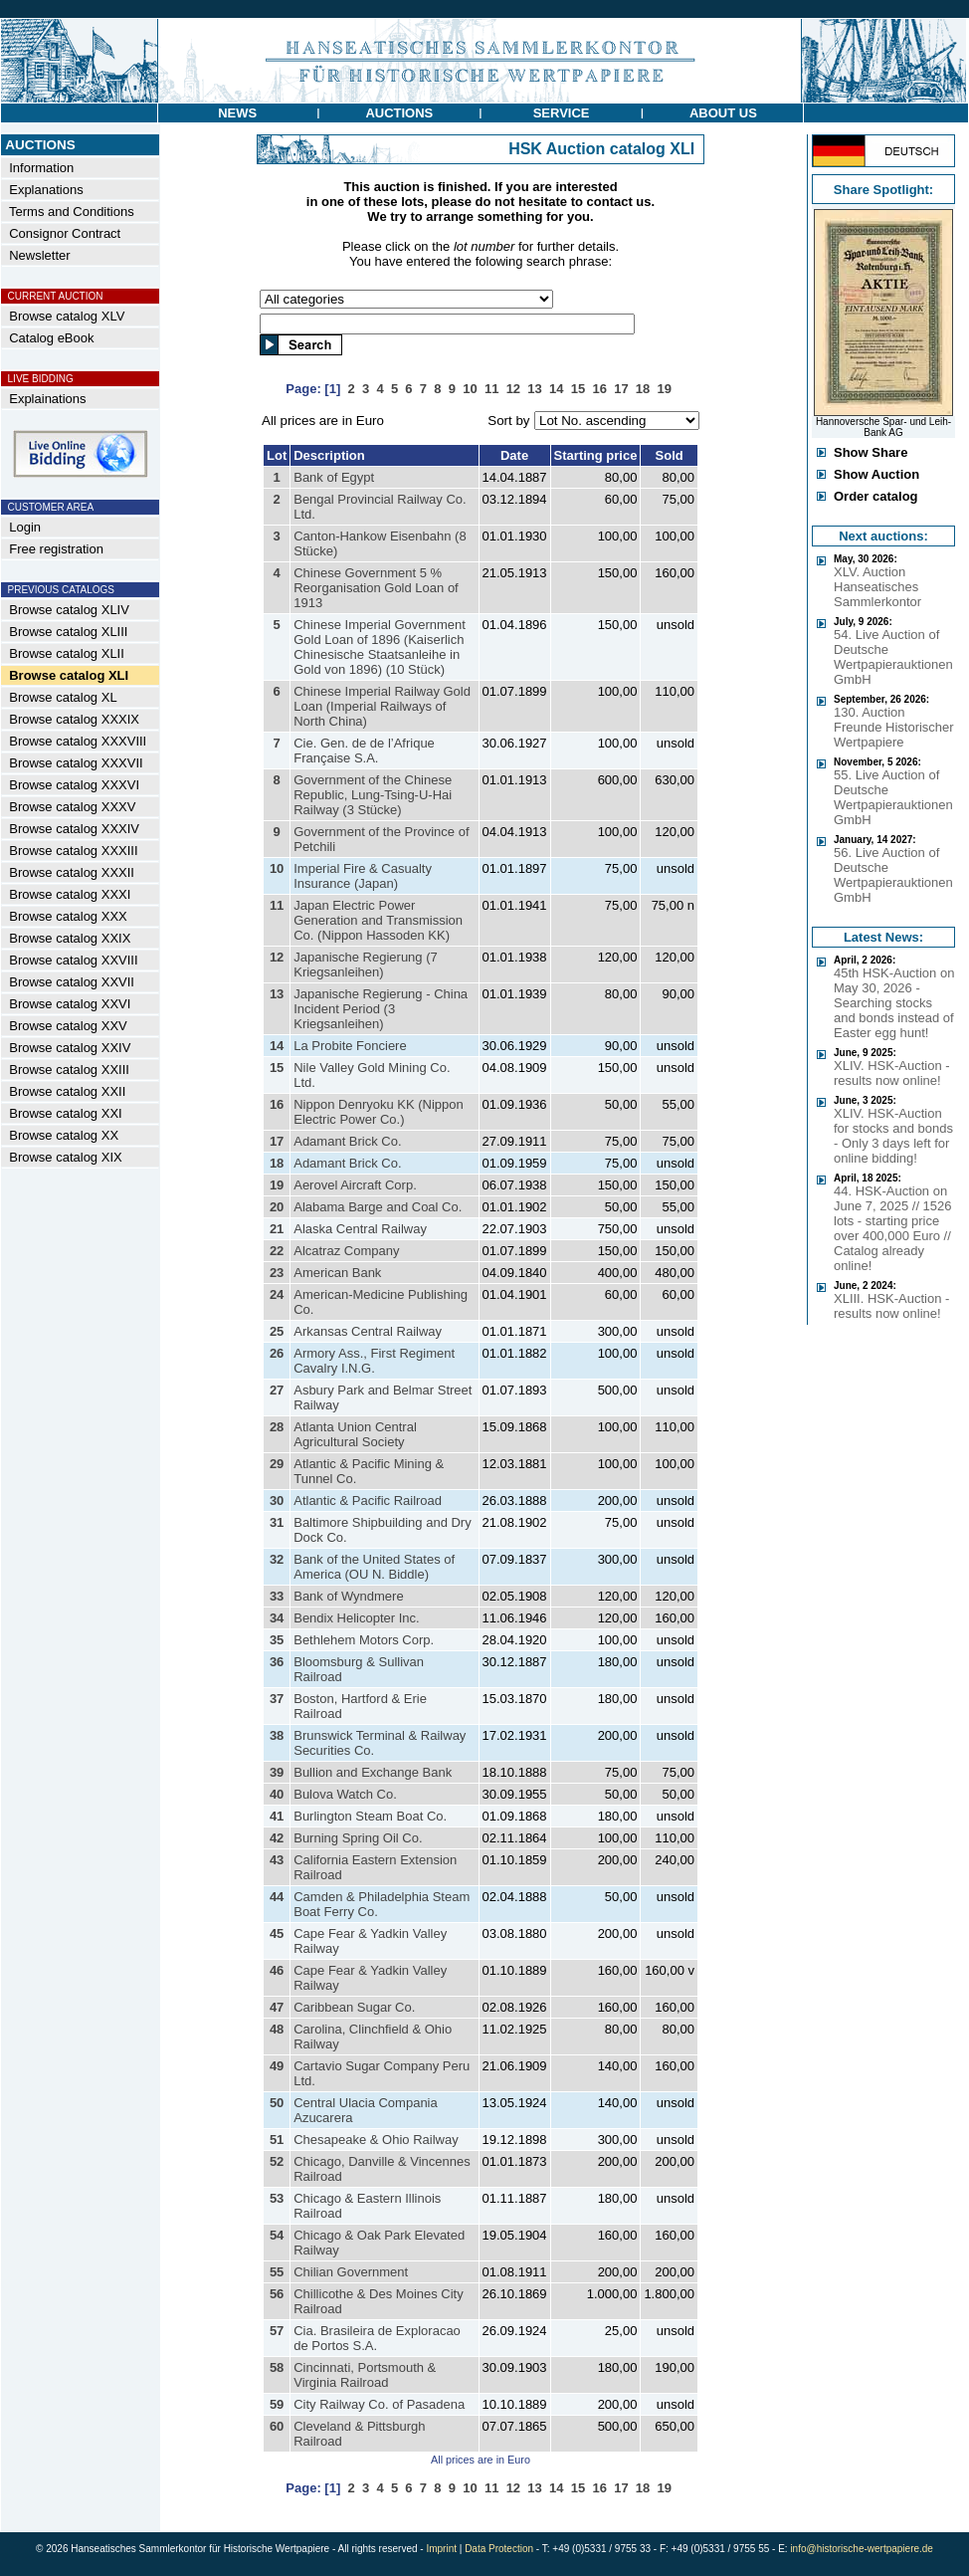 Image resolution: width=969 pixels, height=2576 pixels. I want to click on 41, so click(277, 1816).